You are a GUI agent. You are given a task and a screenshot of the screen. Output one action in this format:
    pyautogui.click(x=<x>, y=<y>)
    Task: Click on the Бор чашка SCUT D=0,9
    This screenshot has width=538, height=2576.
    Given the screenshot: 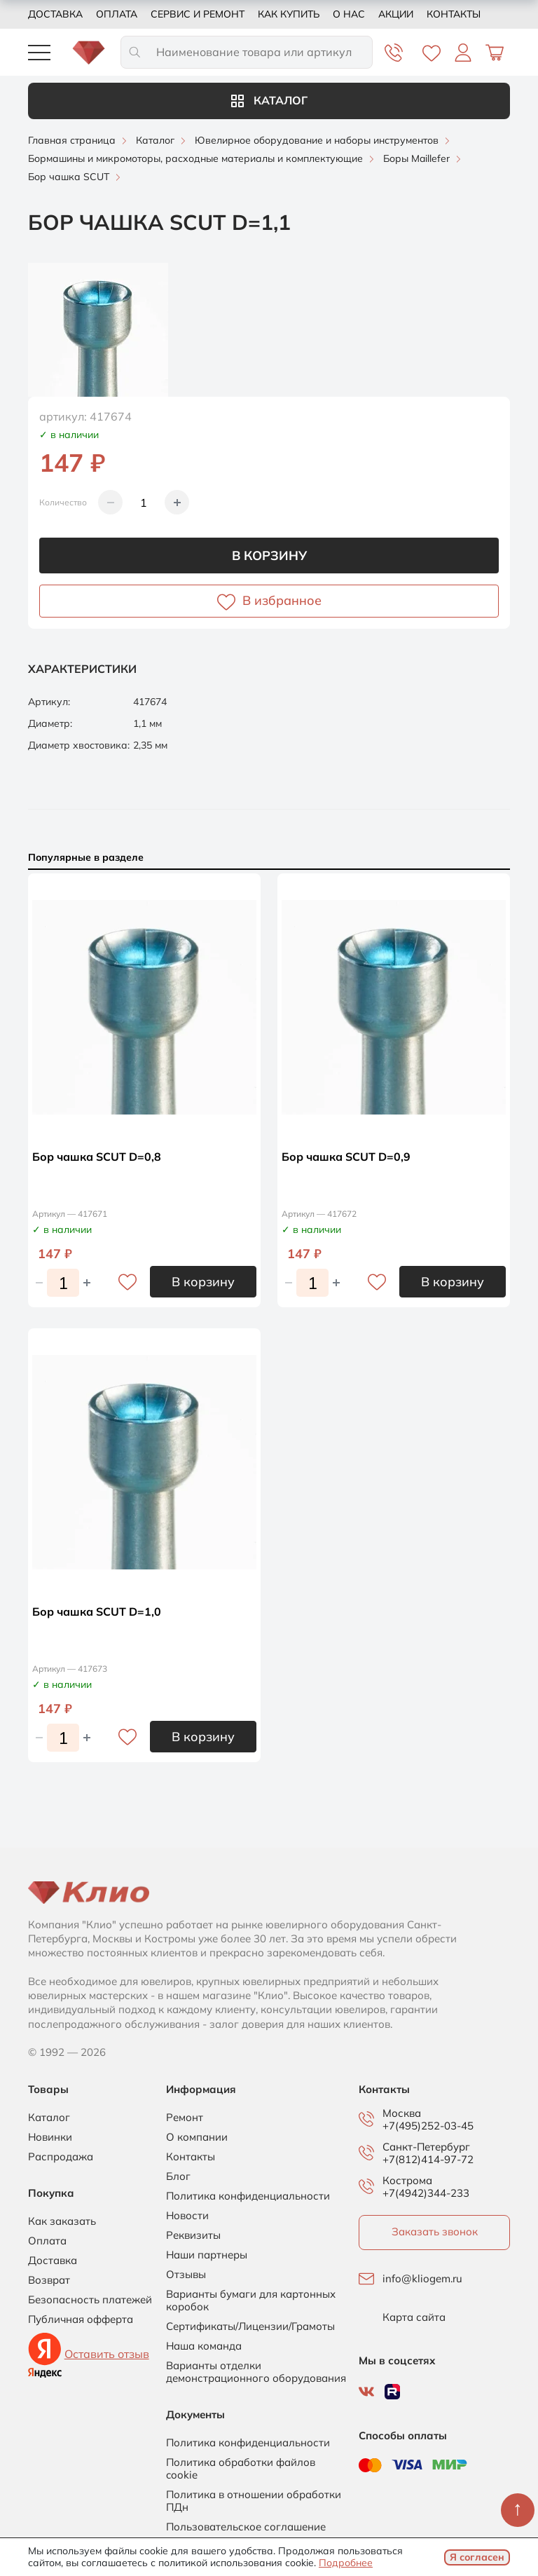 What is the action you would take?
    pyautogui.click(x=346, y=1157)
    